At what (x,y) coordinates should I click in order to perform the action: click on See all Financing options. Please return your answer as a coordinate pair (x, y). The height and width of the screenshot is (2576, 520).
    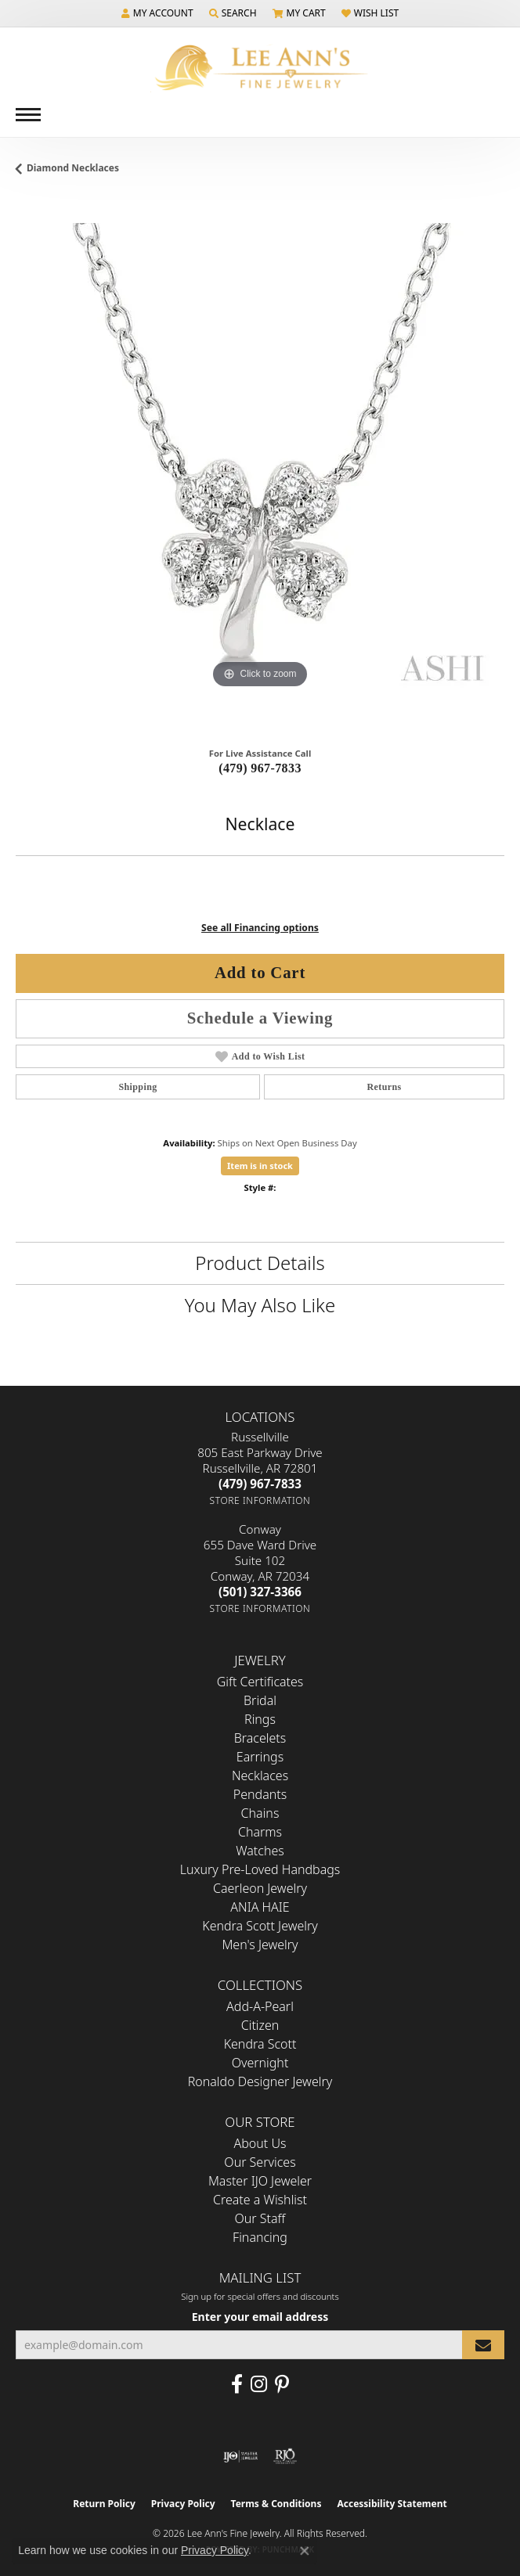
    Looking at the image, I should click on (260, 927).